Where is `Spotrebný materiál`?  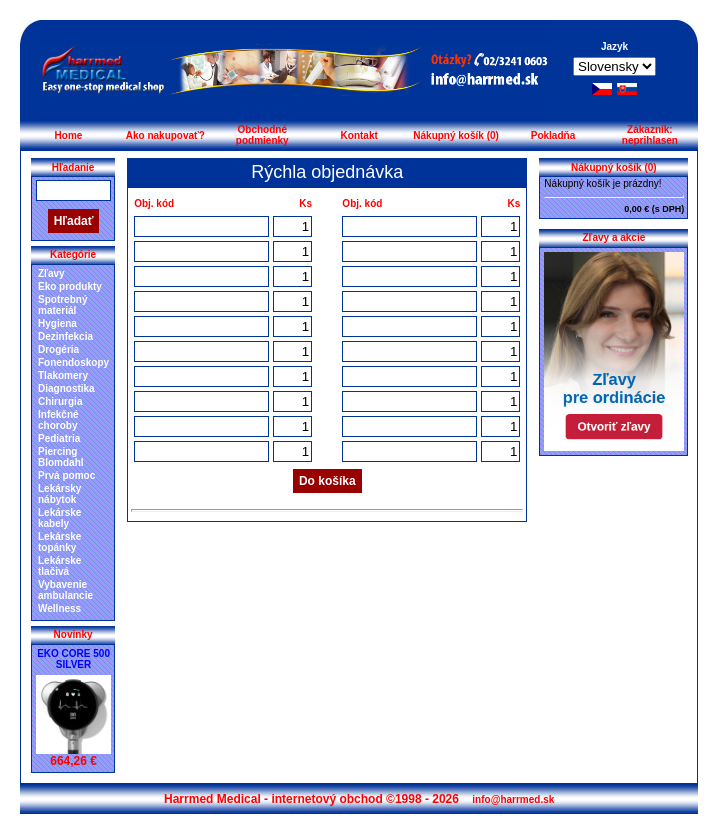 Spotrebný materiál is located at coordinates (62, 305).